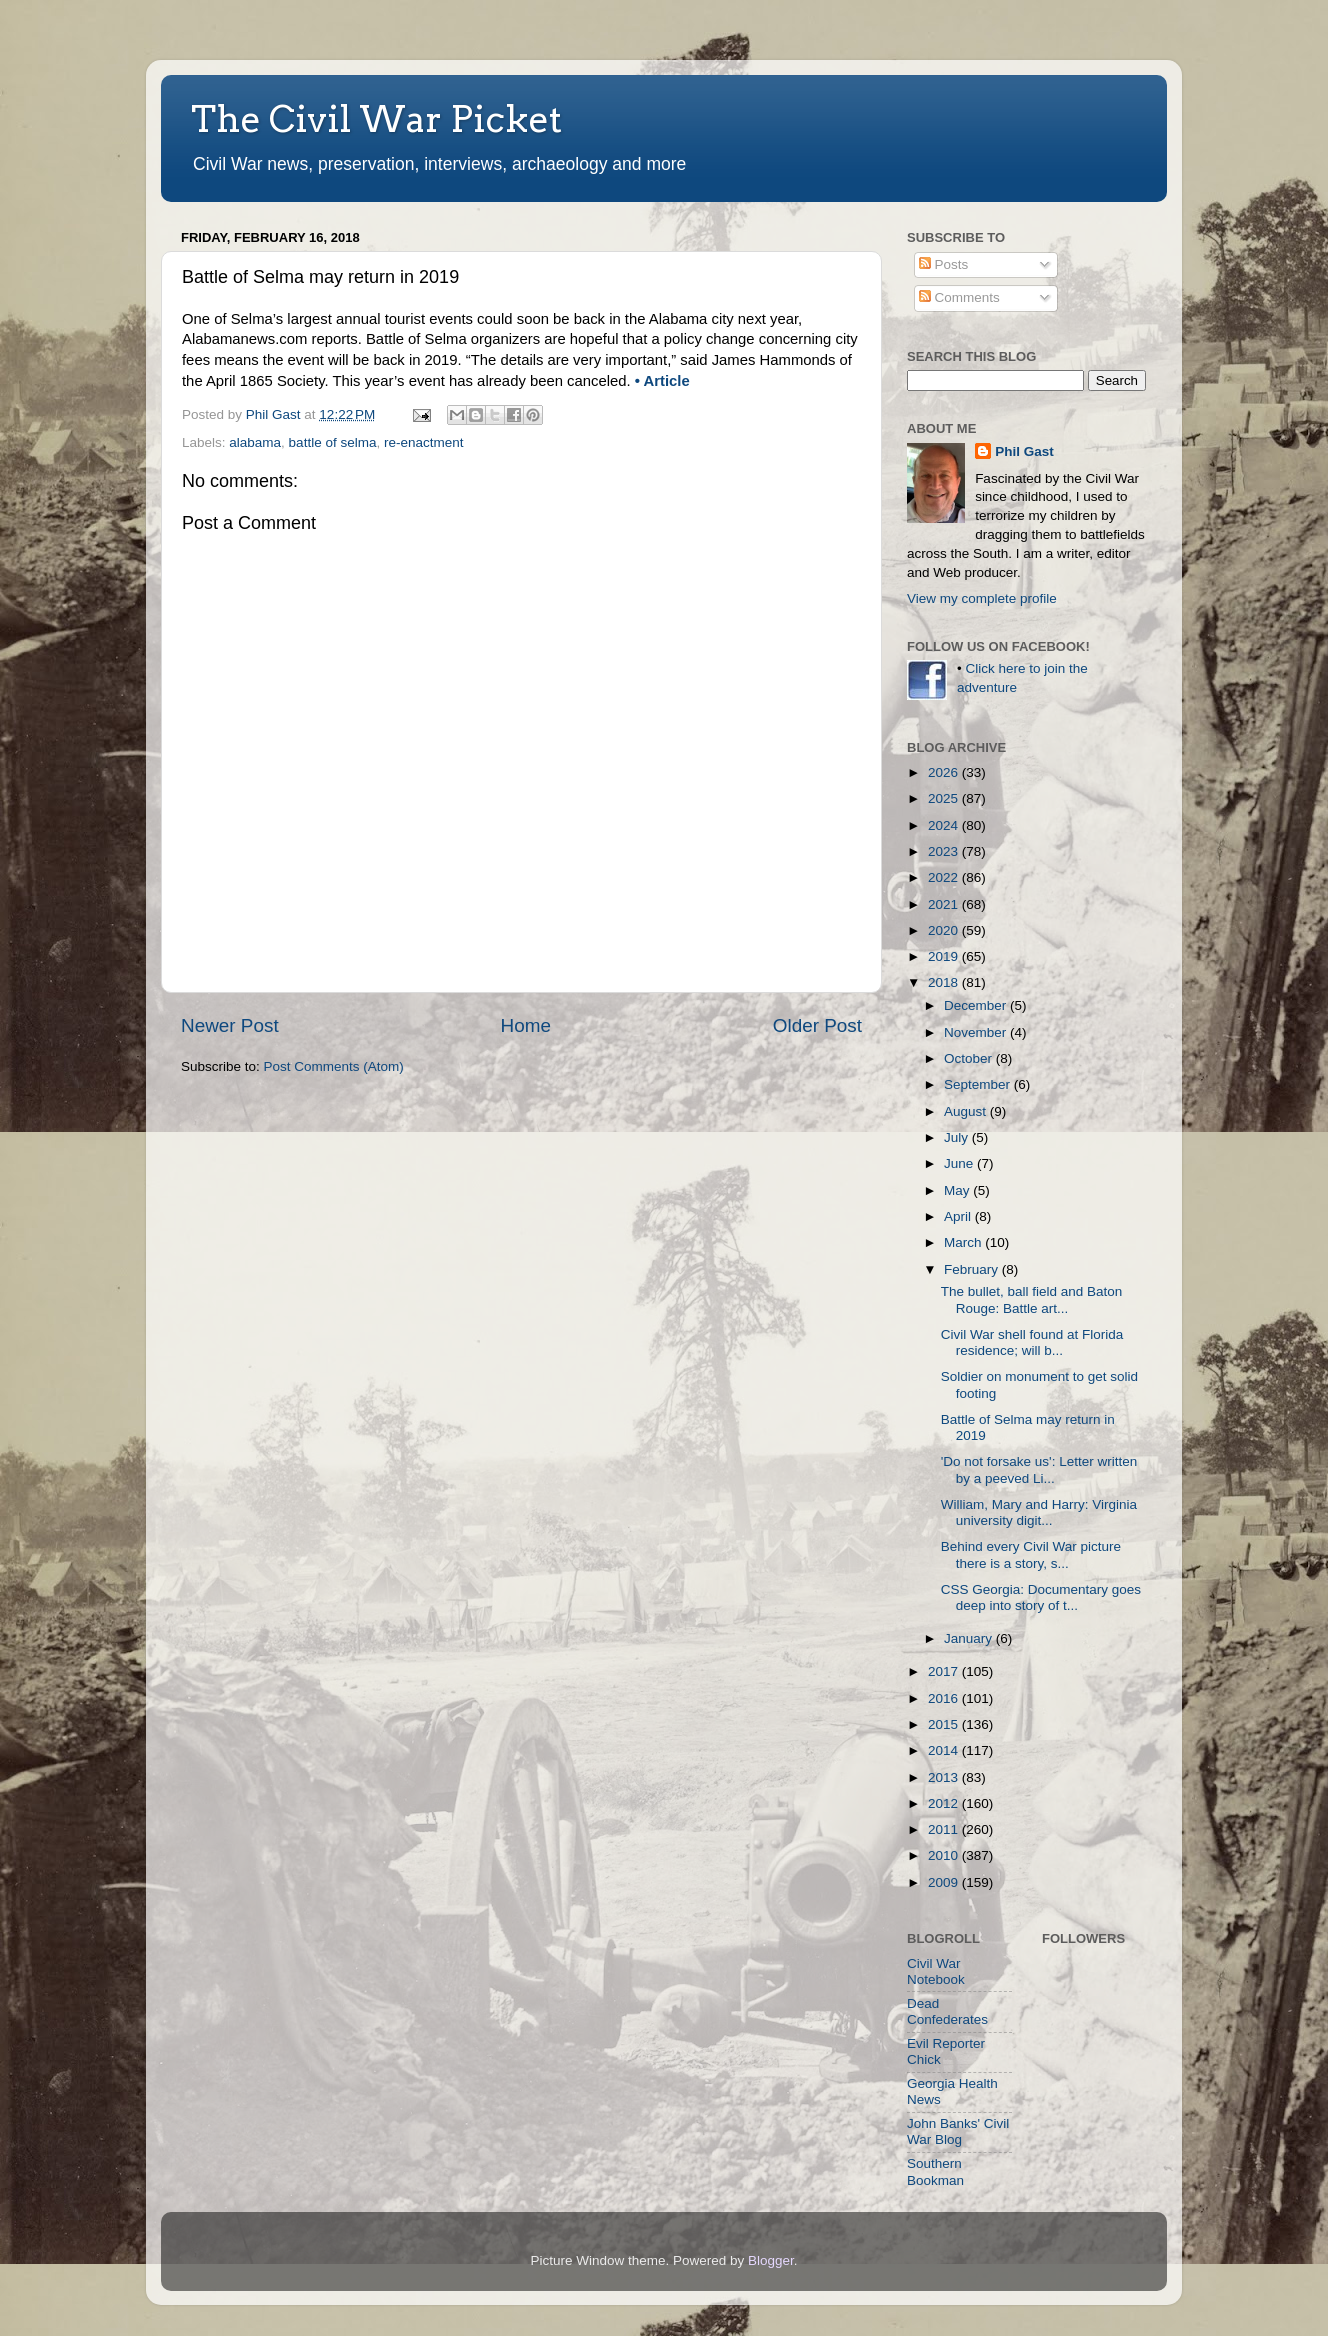 The image size is (1328, 2336). I want to click on re-enactment, so click(424, 442).